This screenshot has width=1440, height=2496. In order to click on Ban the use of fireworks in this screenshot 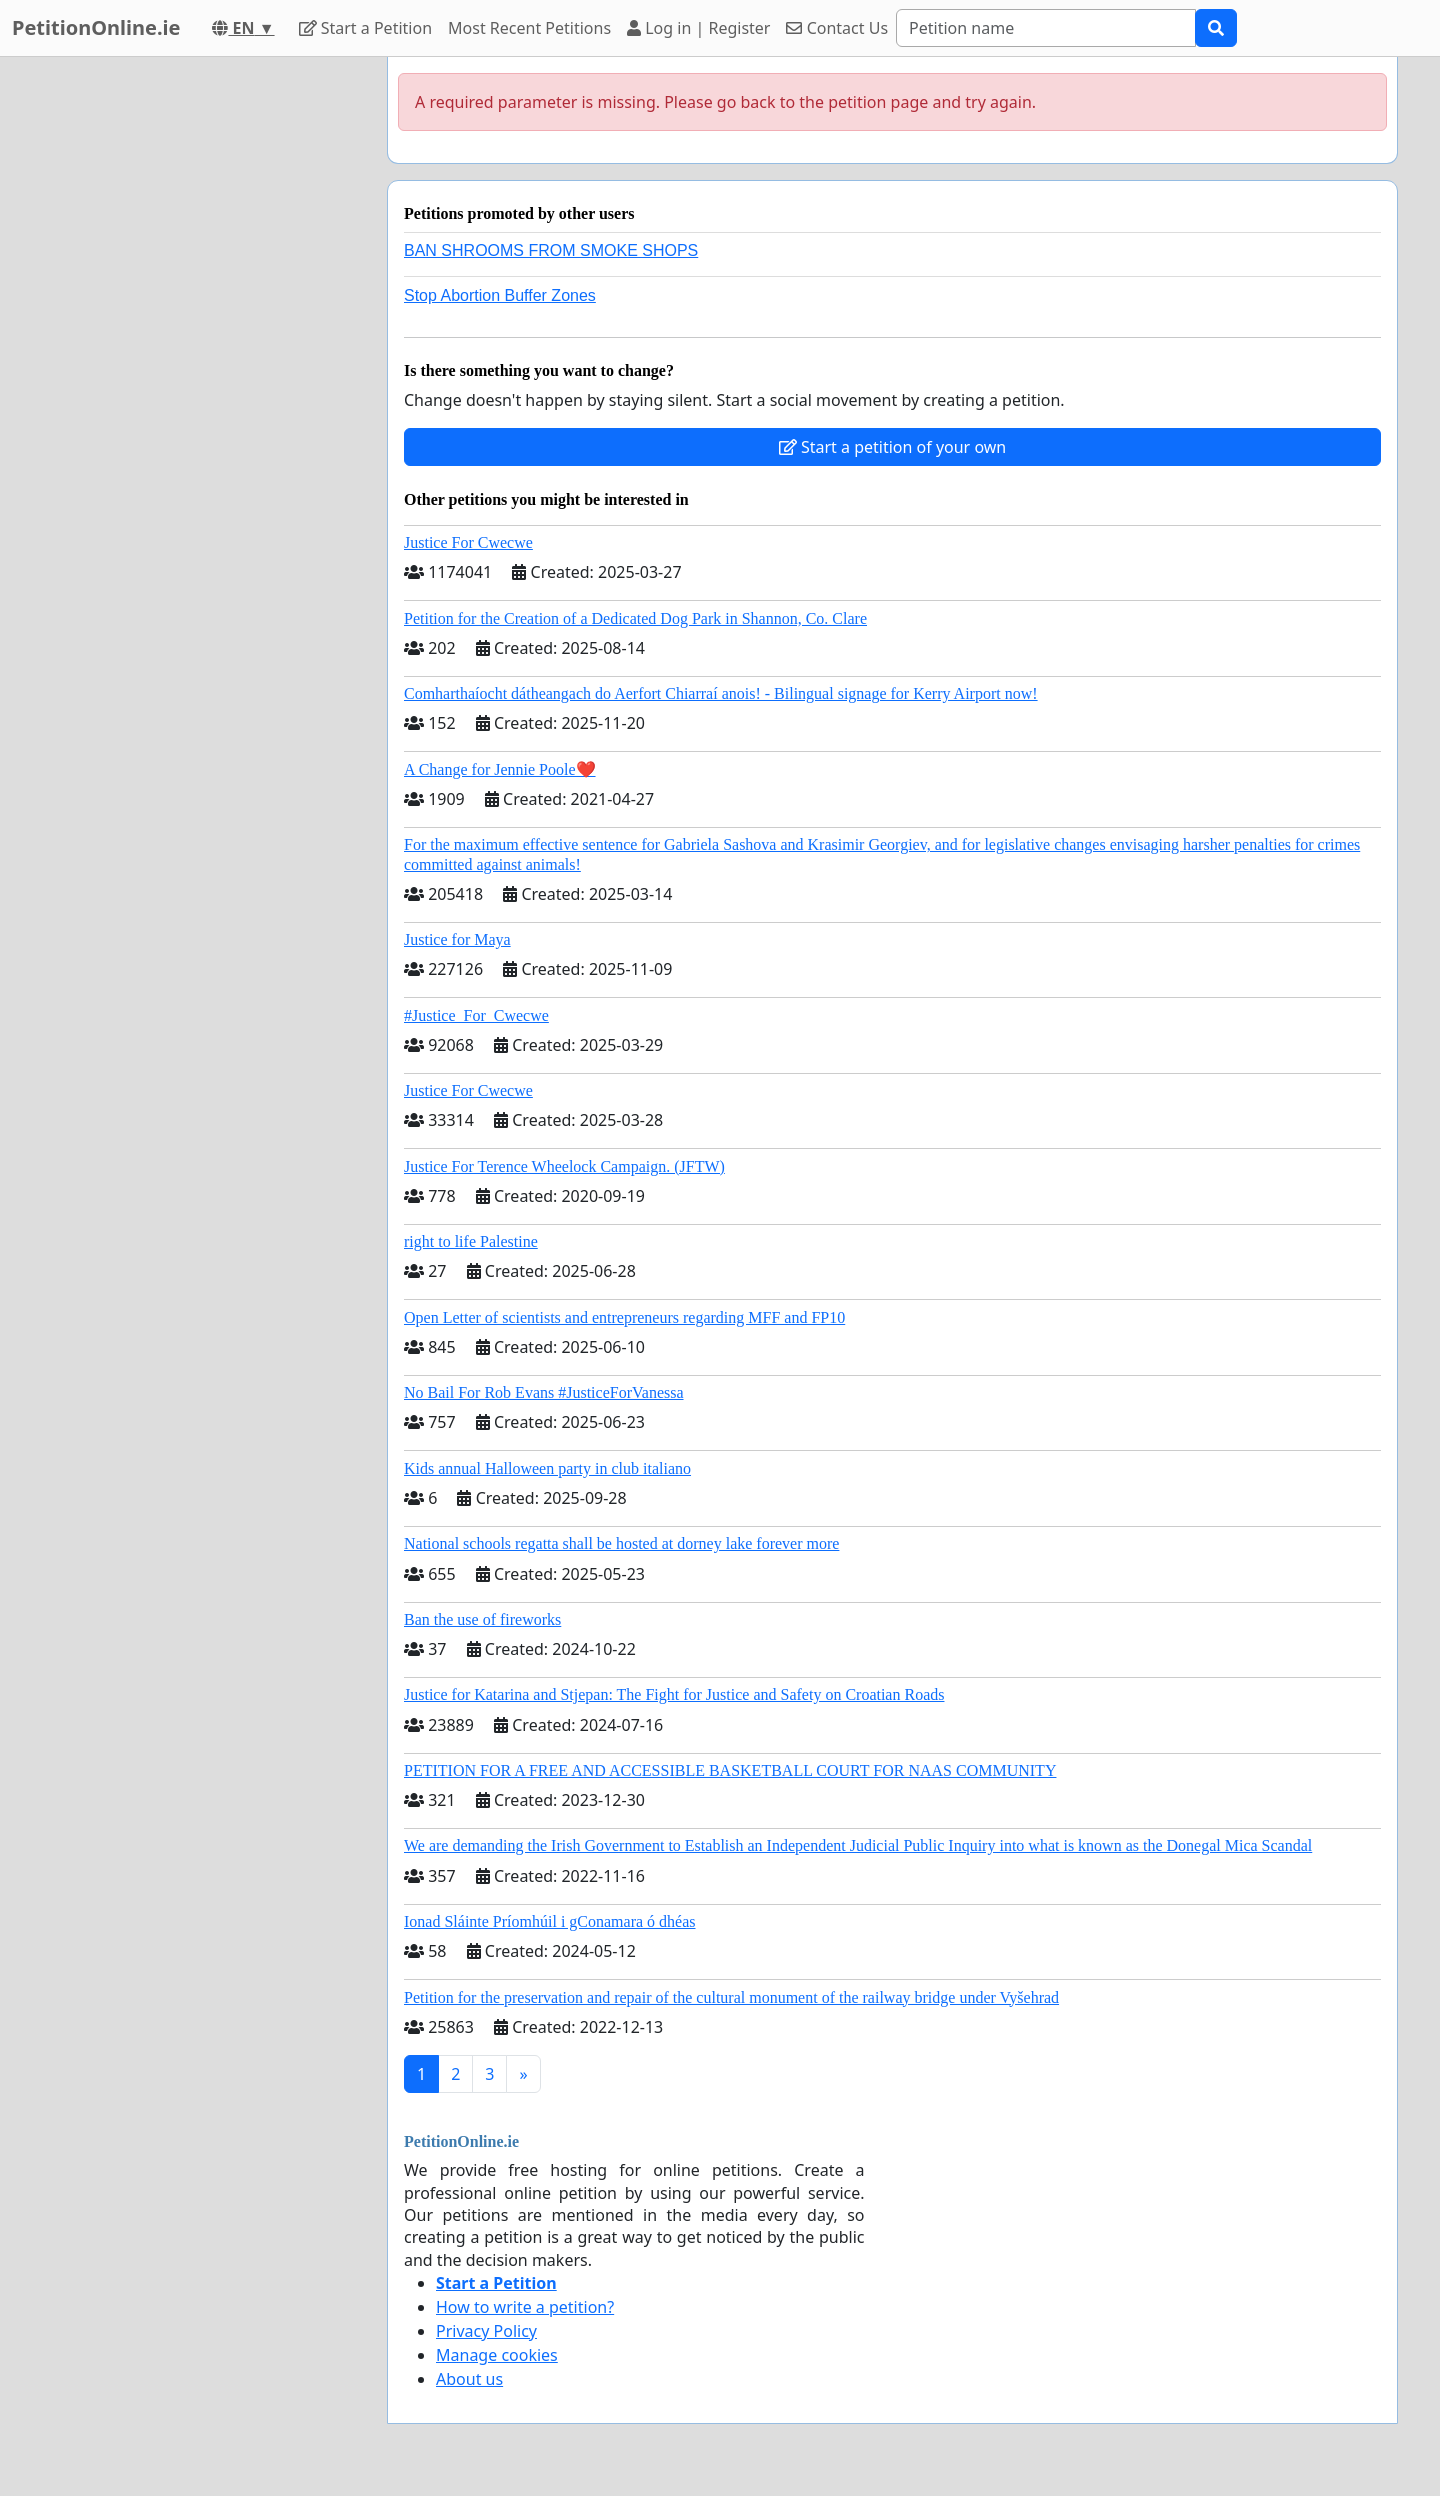, I will do `click(482, 1619)`.